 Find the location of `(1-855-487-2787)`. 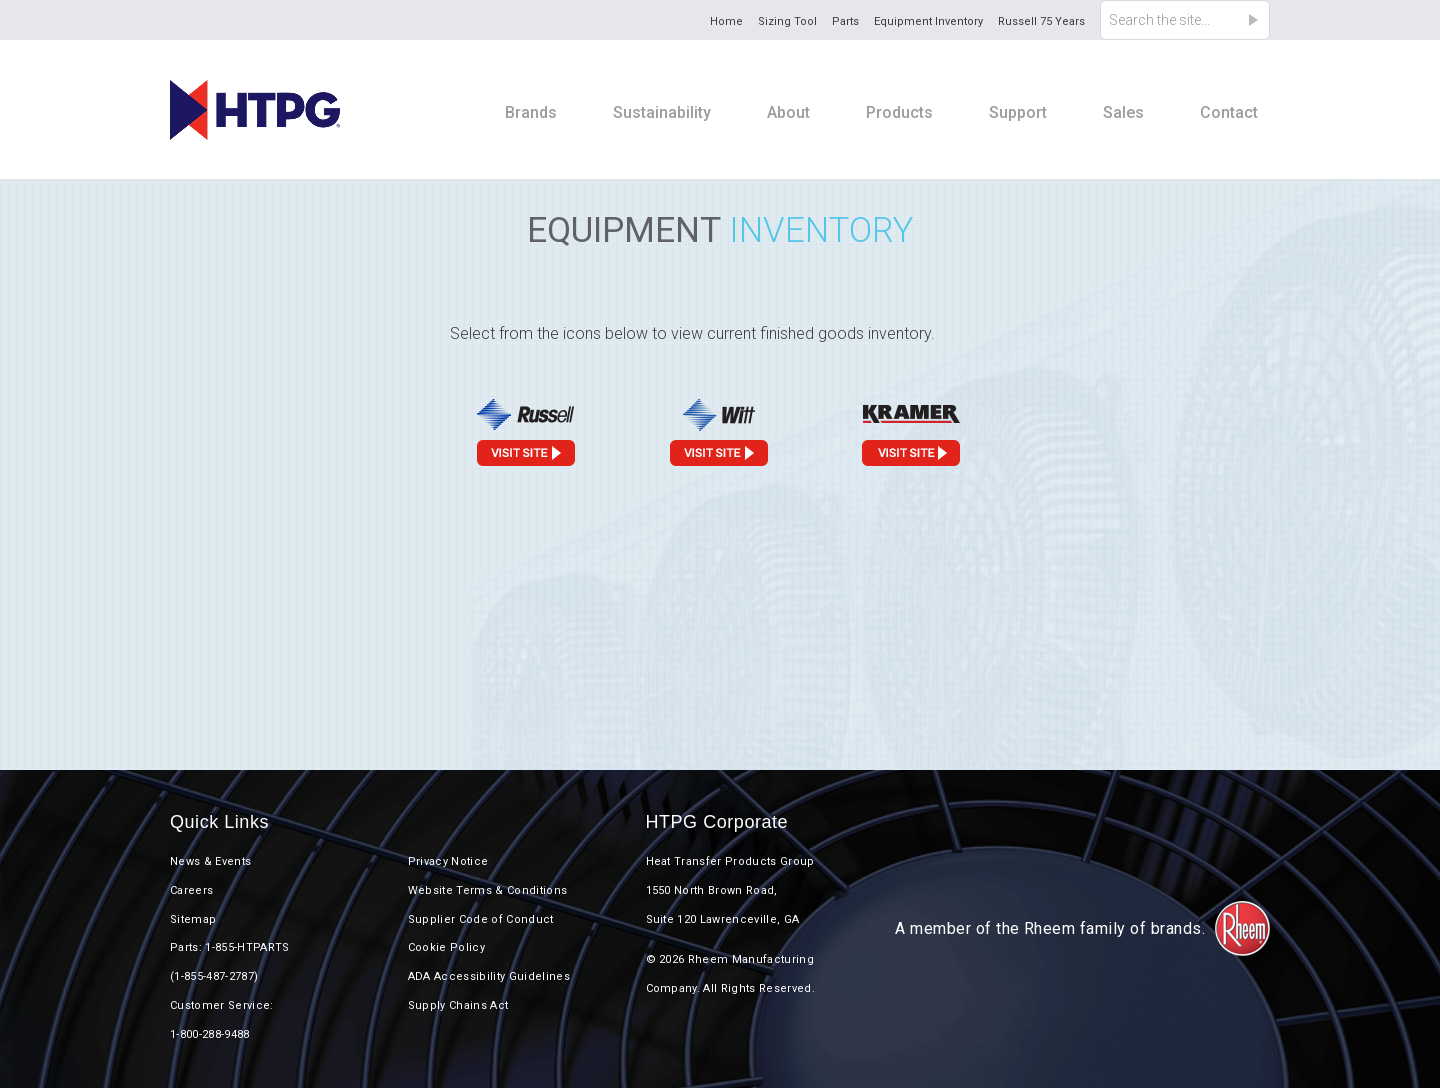

(1-855-487-2787) is located at coordinates (214, 976).